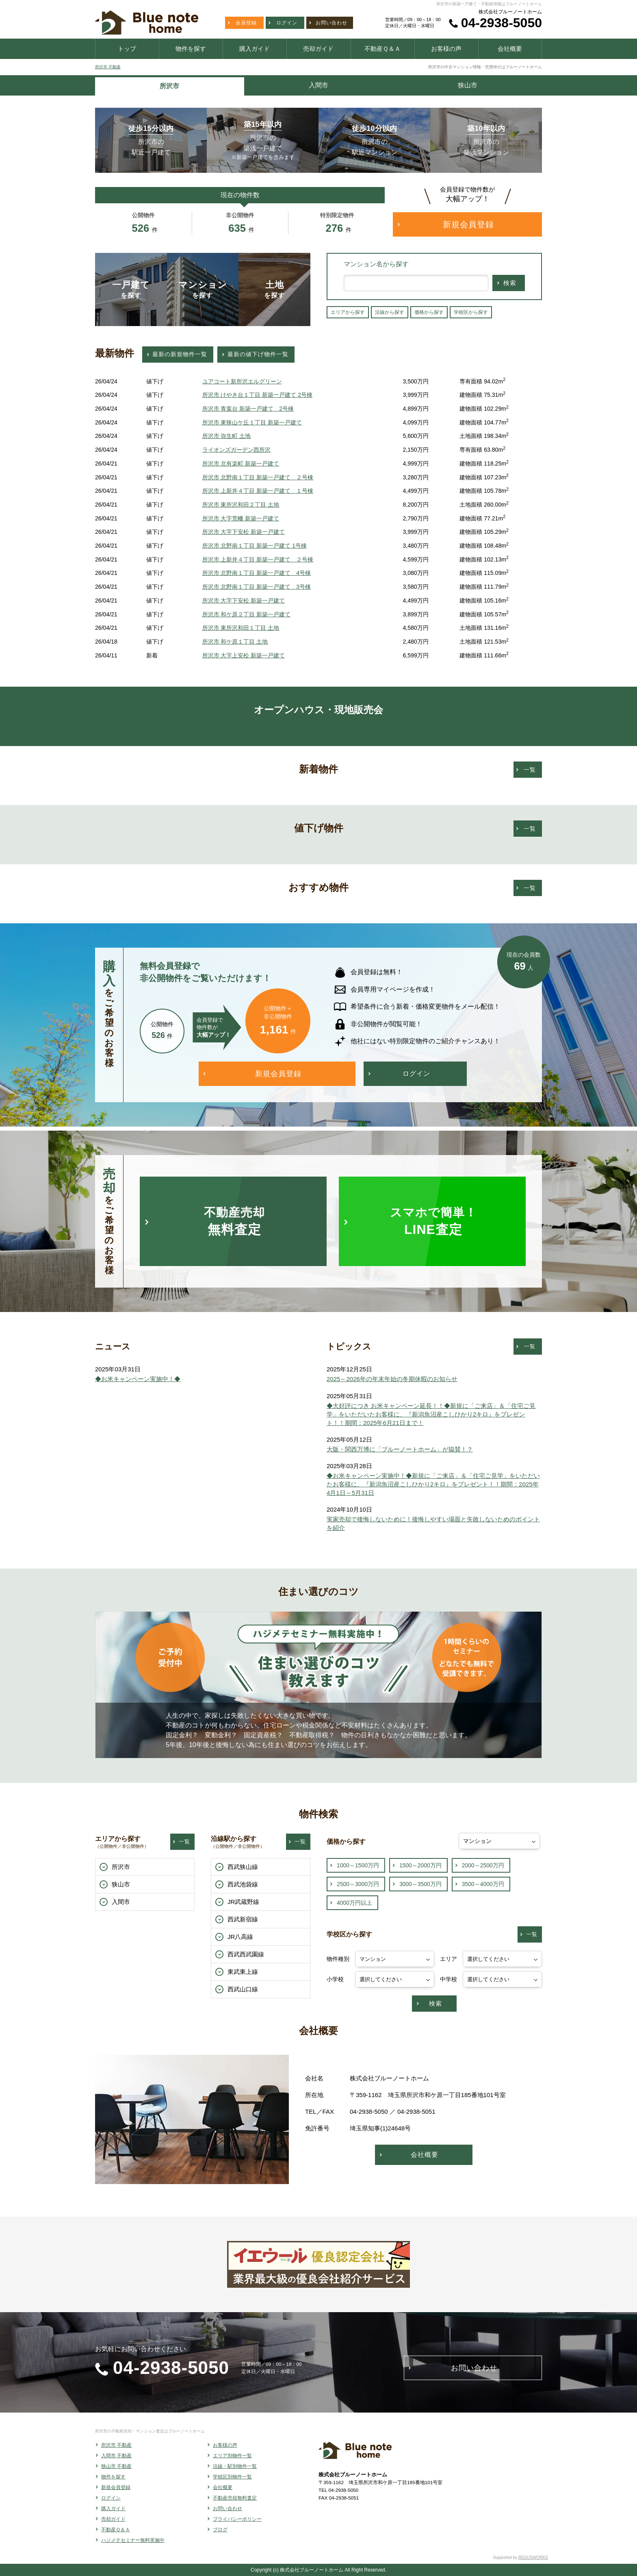 The image size is (637, 2576). I want to click on 物件を探す, so click(113, 2477).